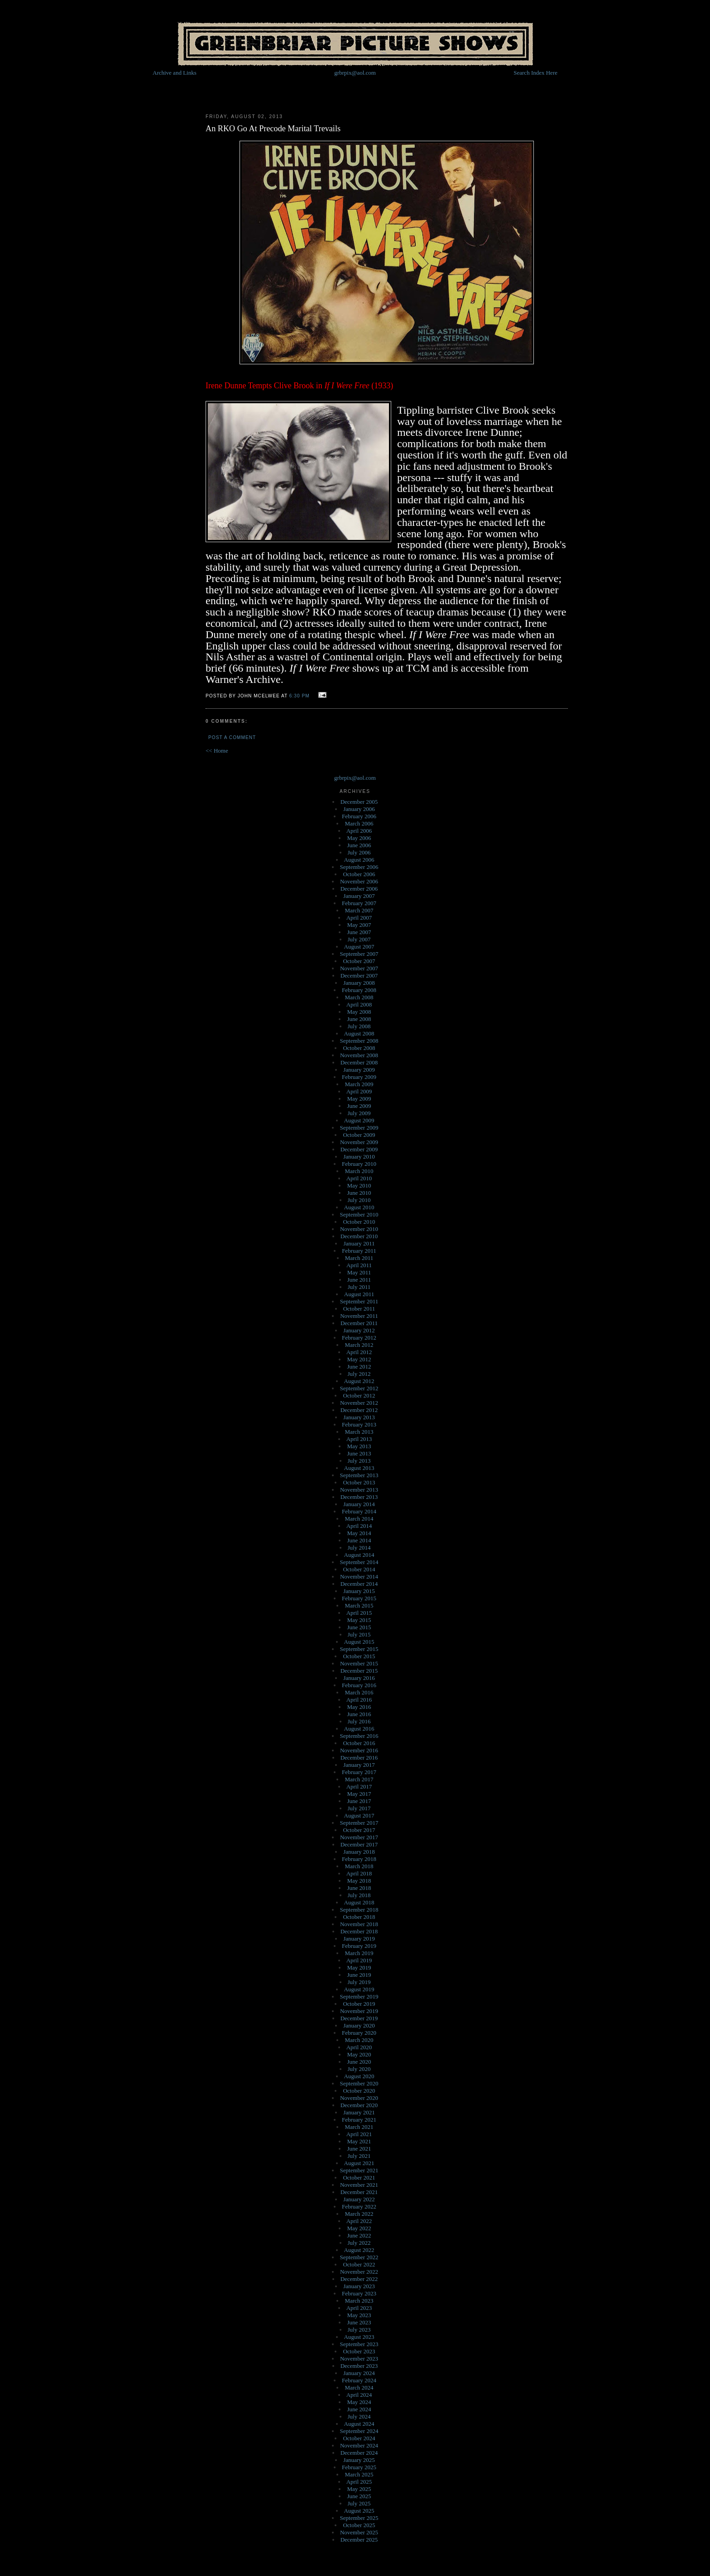 The image size is (710, 2576). What do you see at coordinates (359, 1598) in the screenshot?
I see `February 2015` at bounding box center [359, 1598].